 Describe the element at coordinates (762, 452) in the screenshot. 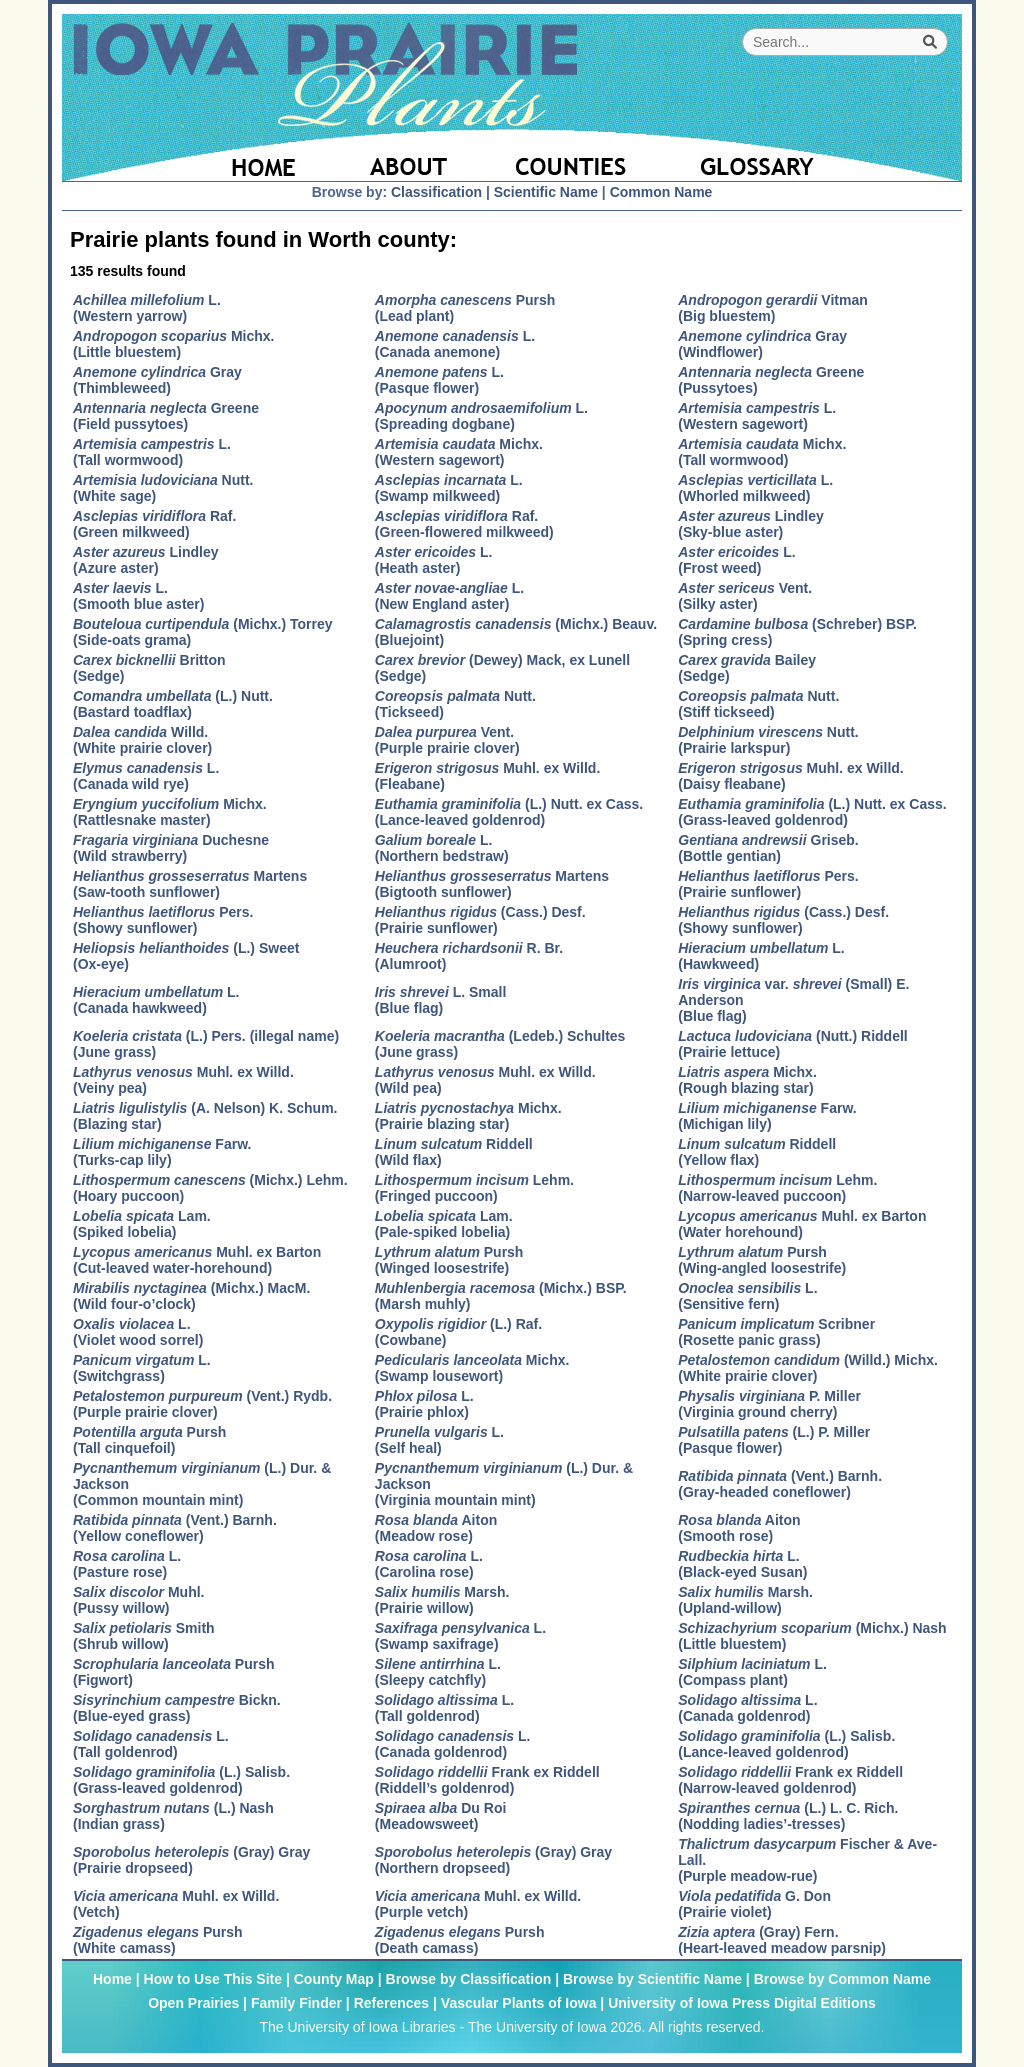

I see `Michx.(Tall wormwood)` at that location.